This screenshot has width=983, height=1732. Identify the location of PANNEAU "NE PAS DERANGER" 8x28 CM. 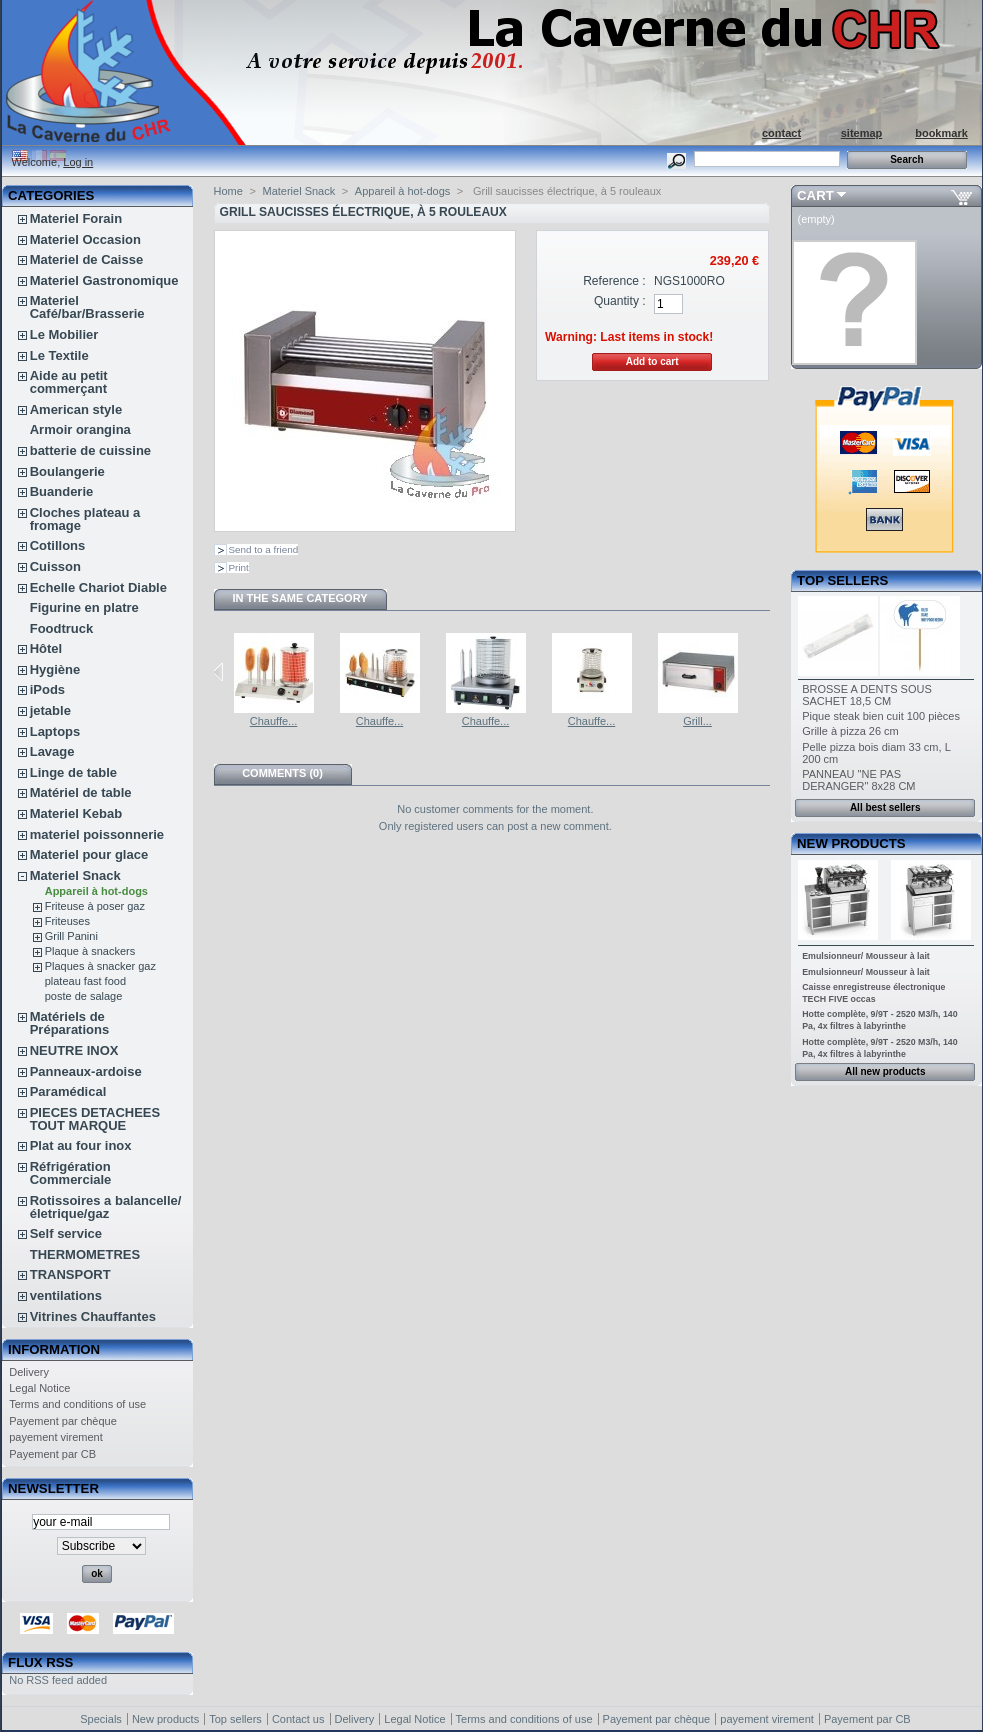
(858, 780).